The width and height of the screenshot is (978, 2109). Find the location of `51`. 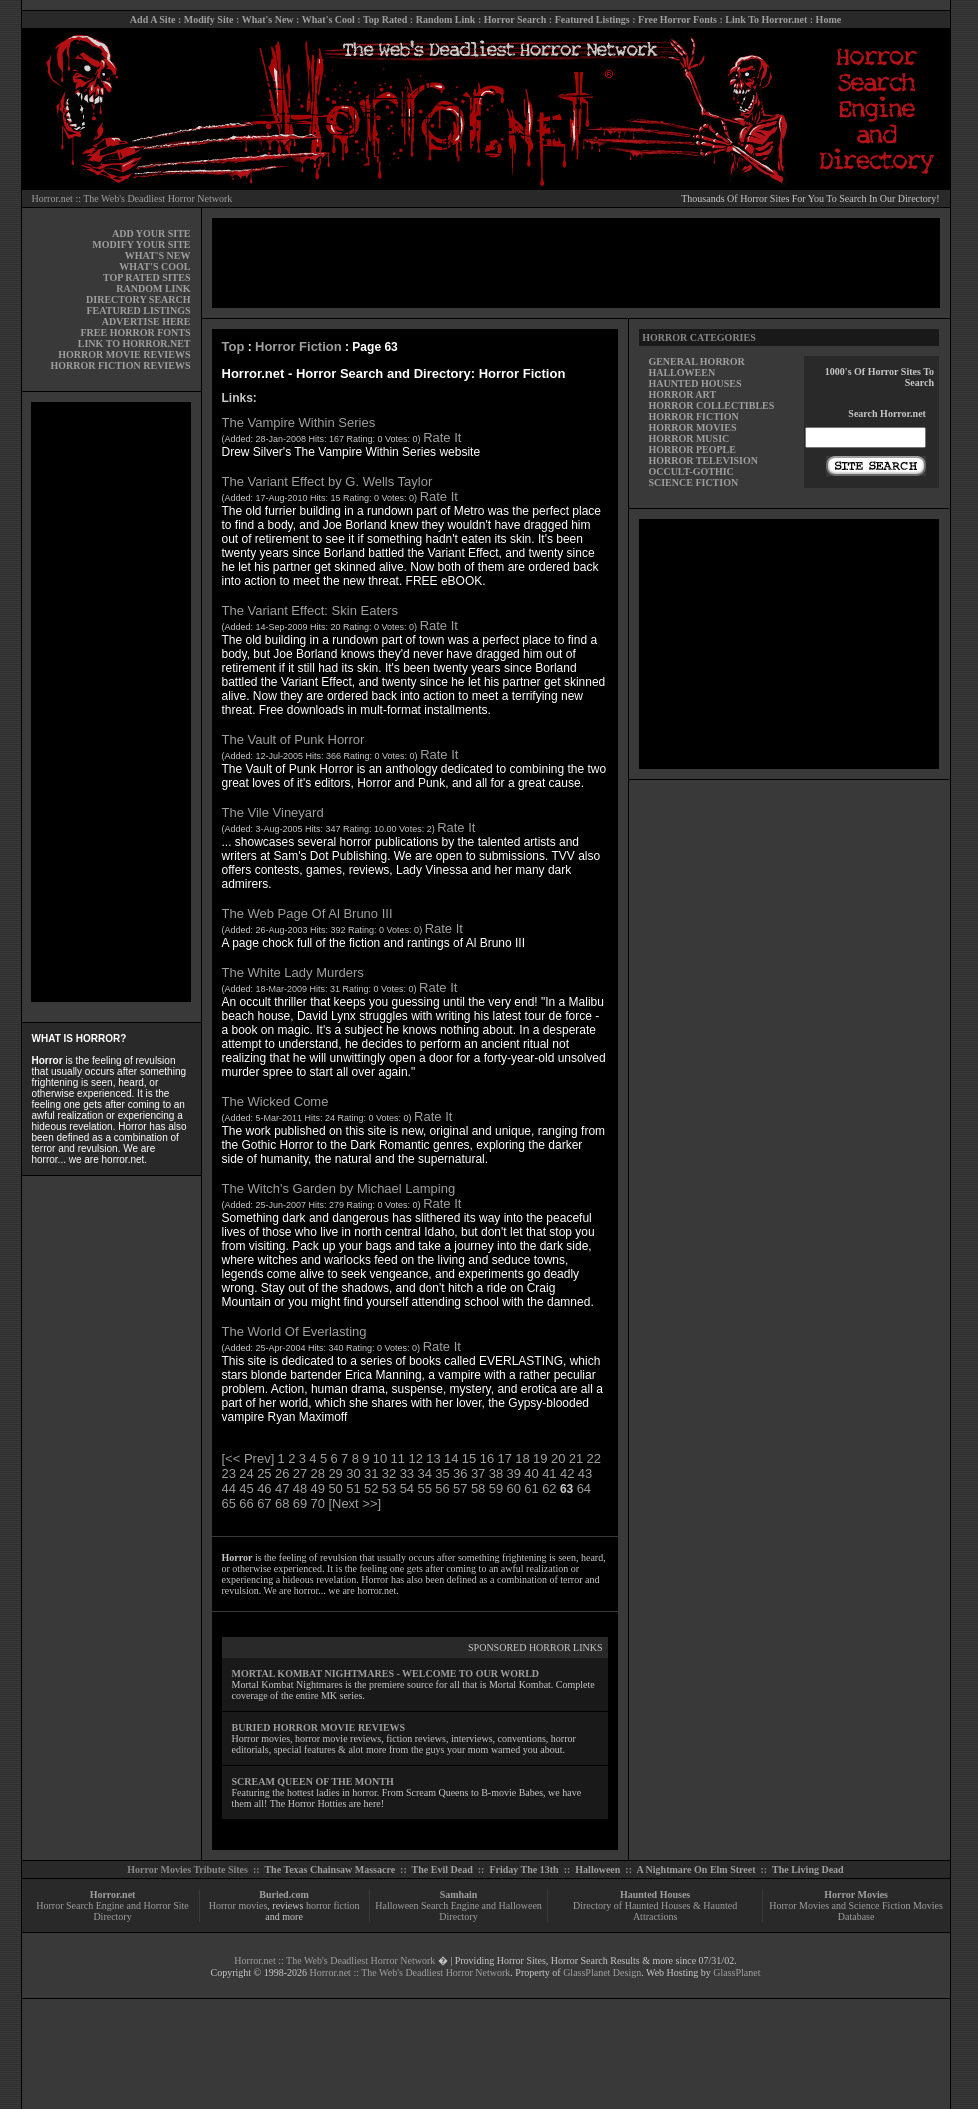

51 is located at coordinates (353, 1488).